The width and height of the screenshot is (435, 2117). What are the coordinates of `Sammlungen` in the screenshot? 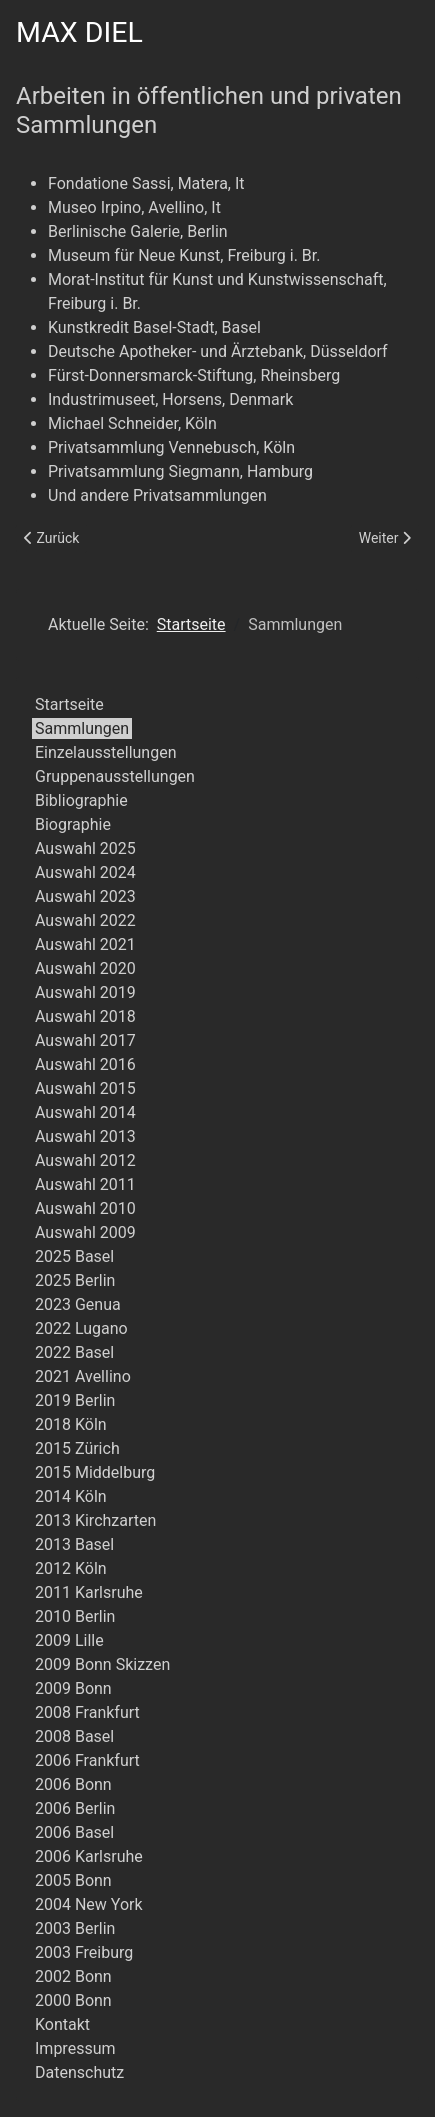 It's located at (82, 728).